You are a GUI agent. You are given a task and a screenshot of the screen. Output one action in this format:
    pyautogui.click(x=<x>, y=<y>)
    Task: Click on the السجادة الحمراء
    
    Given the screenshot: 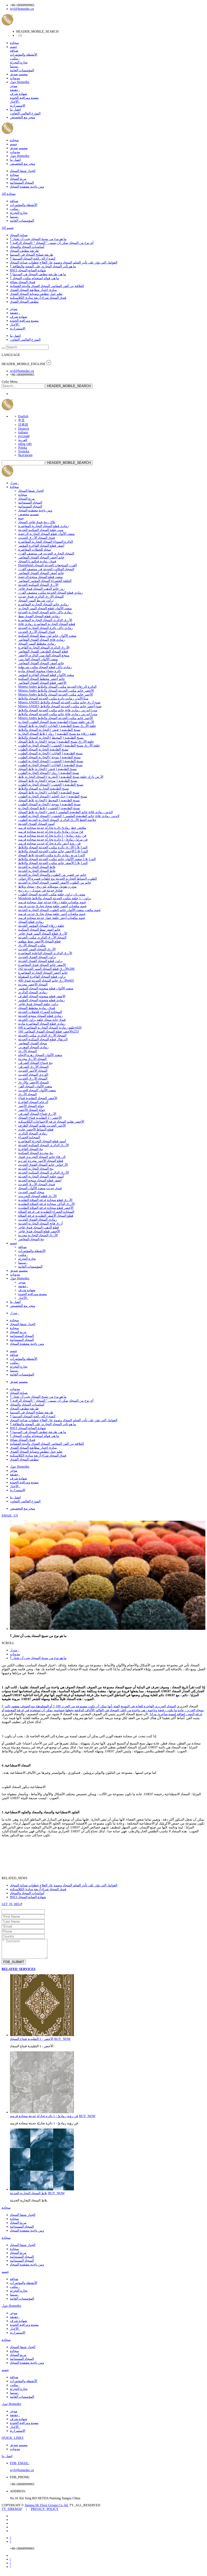 What is the action you would take?
    pyautogui.click(x=29, y=1137)
    